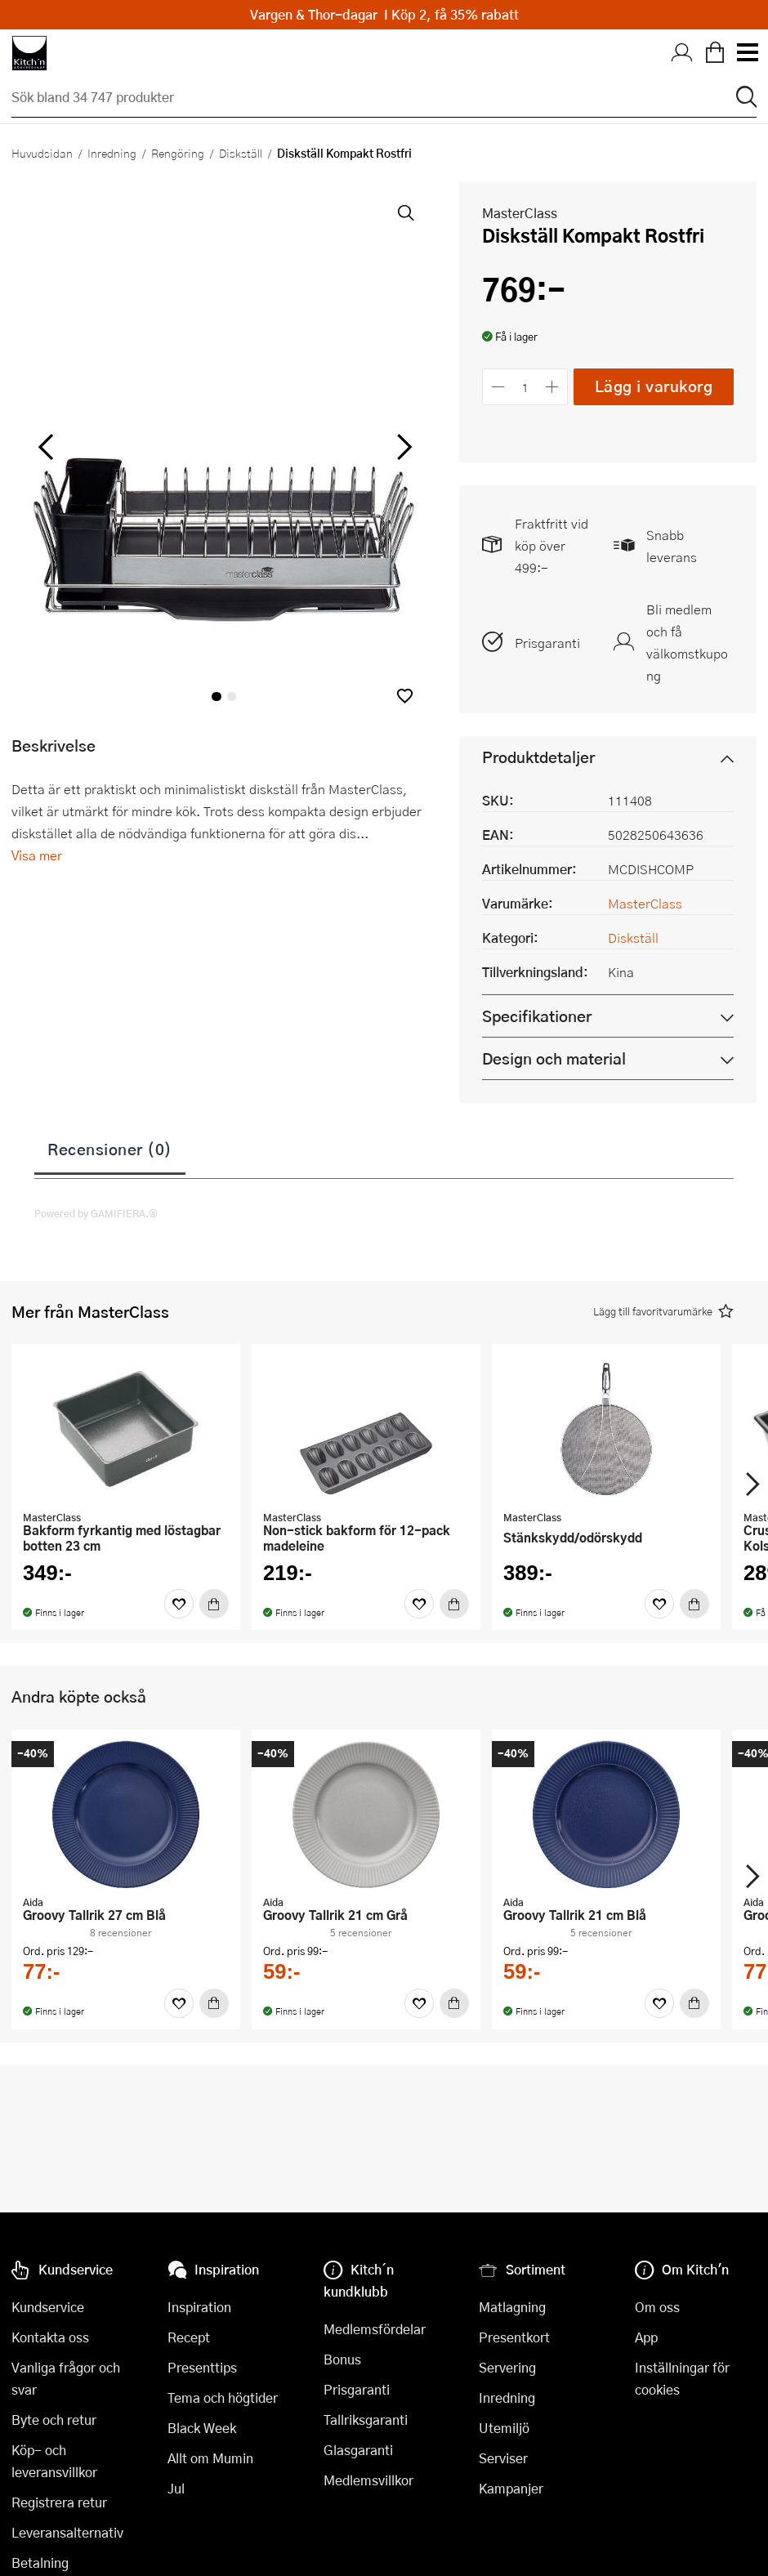 This screenshot has width=768, height=2576. I want to click on Inredning, so click(111, 152).